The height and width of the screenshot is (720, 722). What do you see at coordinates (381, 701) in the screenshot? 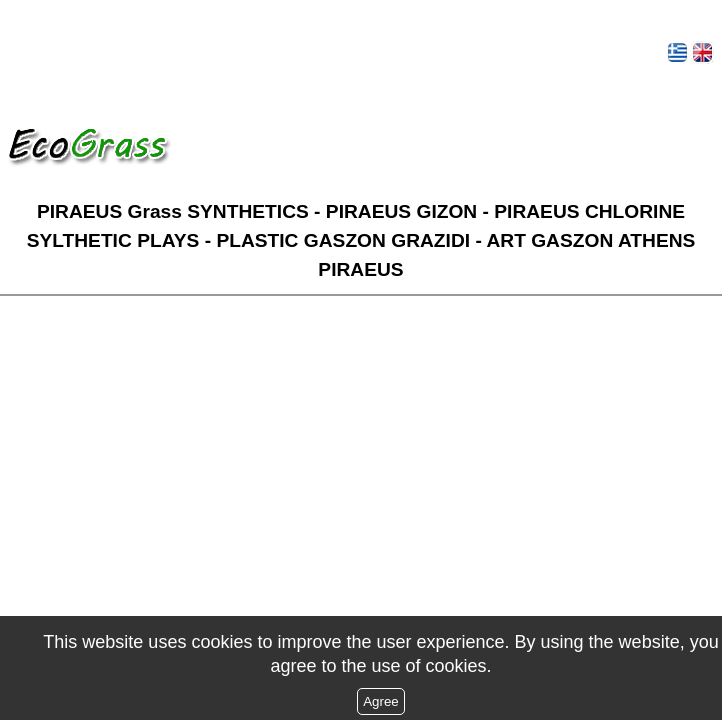
I see `Agree` at bounding box center [381, 701].